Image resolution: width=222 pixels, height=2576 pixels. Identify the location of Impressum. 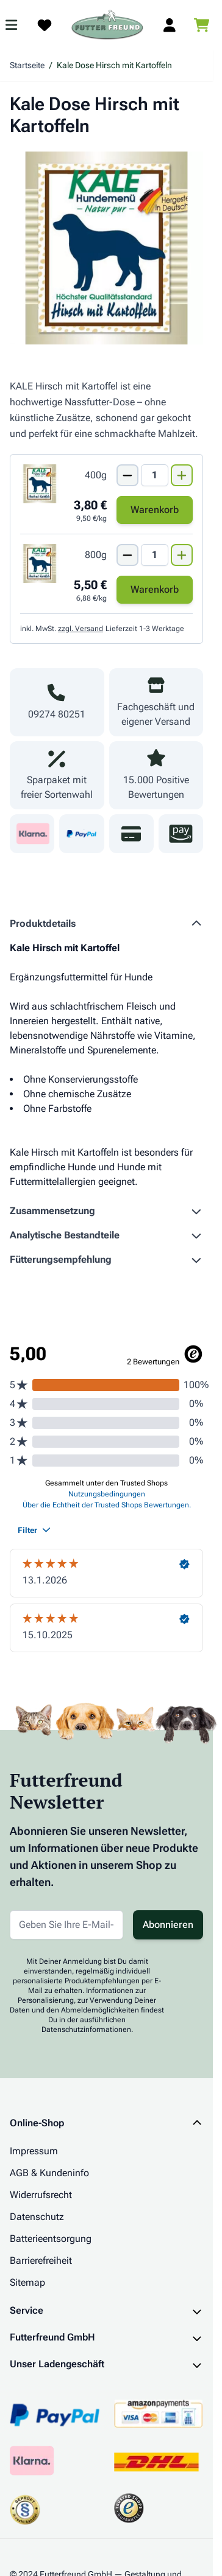
(34, 2151).